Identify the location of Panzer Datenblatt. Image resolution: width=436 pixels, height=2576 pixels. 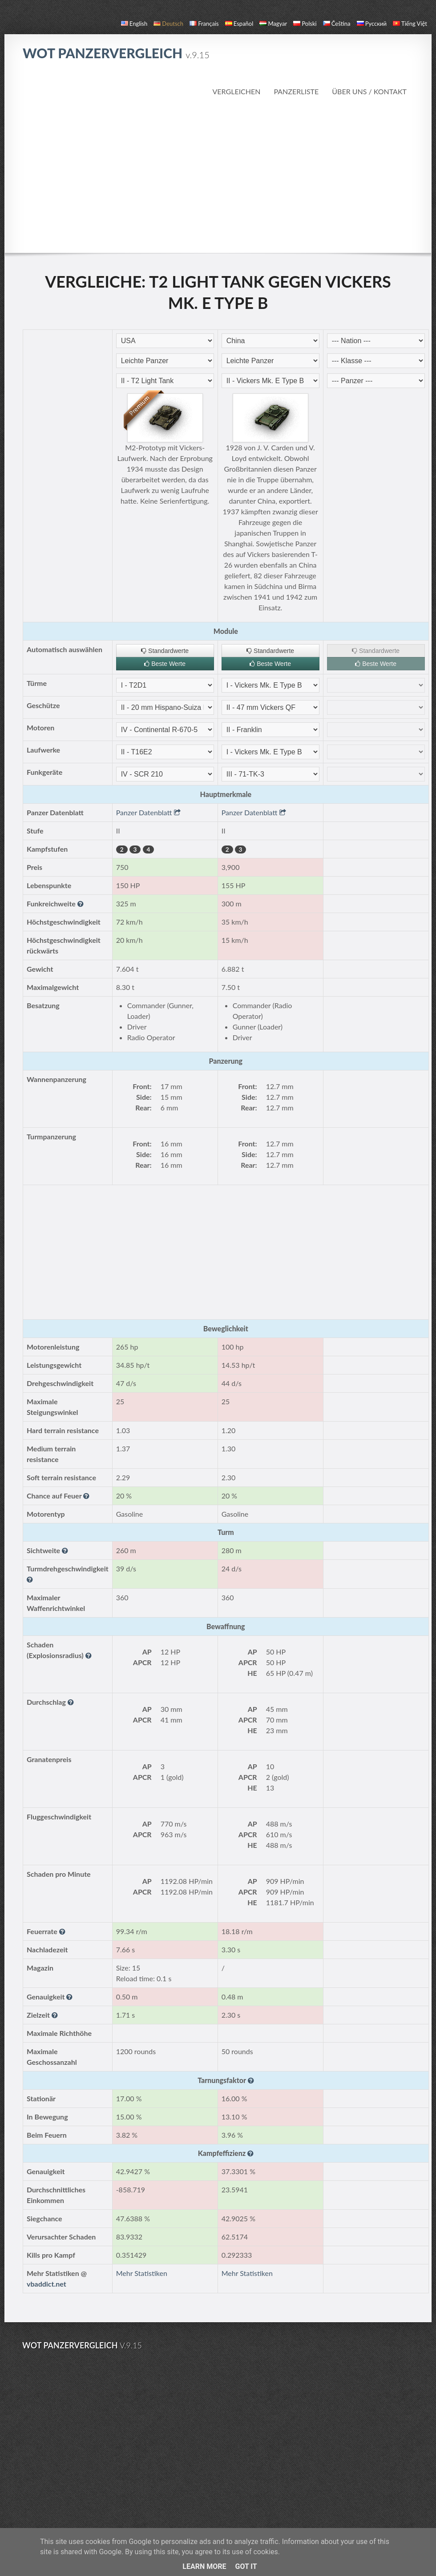
(148, 812).